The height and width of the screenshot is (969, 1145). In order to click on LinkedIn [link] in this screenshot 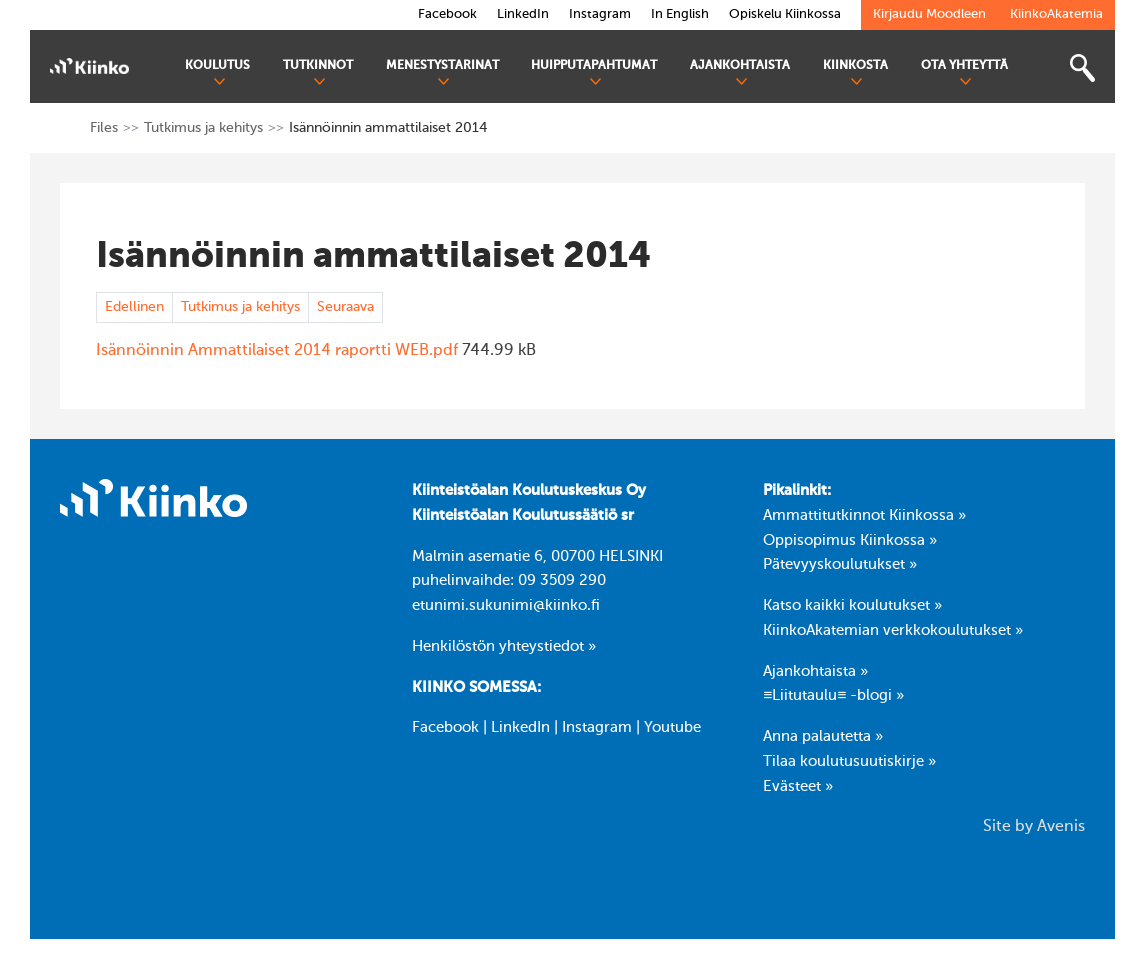, I will do `click(523, 14)`.